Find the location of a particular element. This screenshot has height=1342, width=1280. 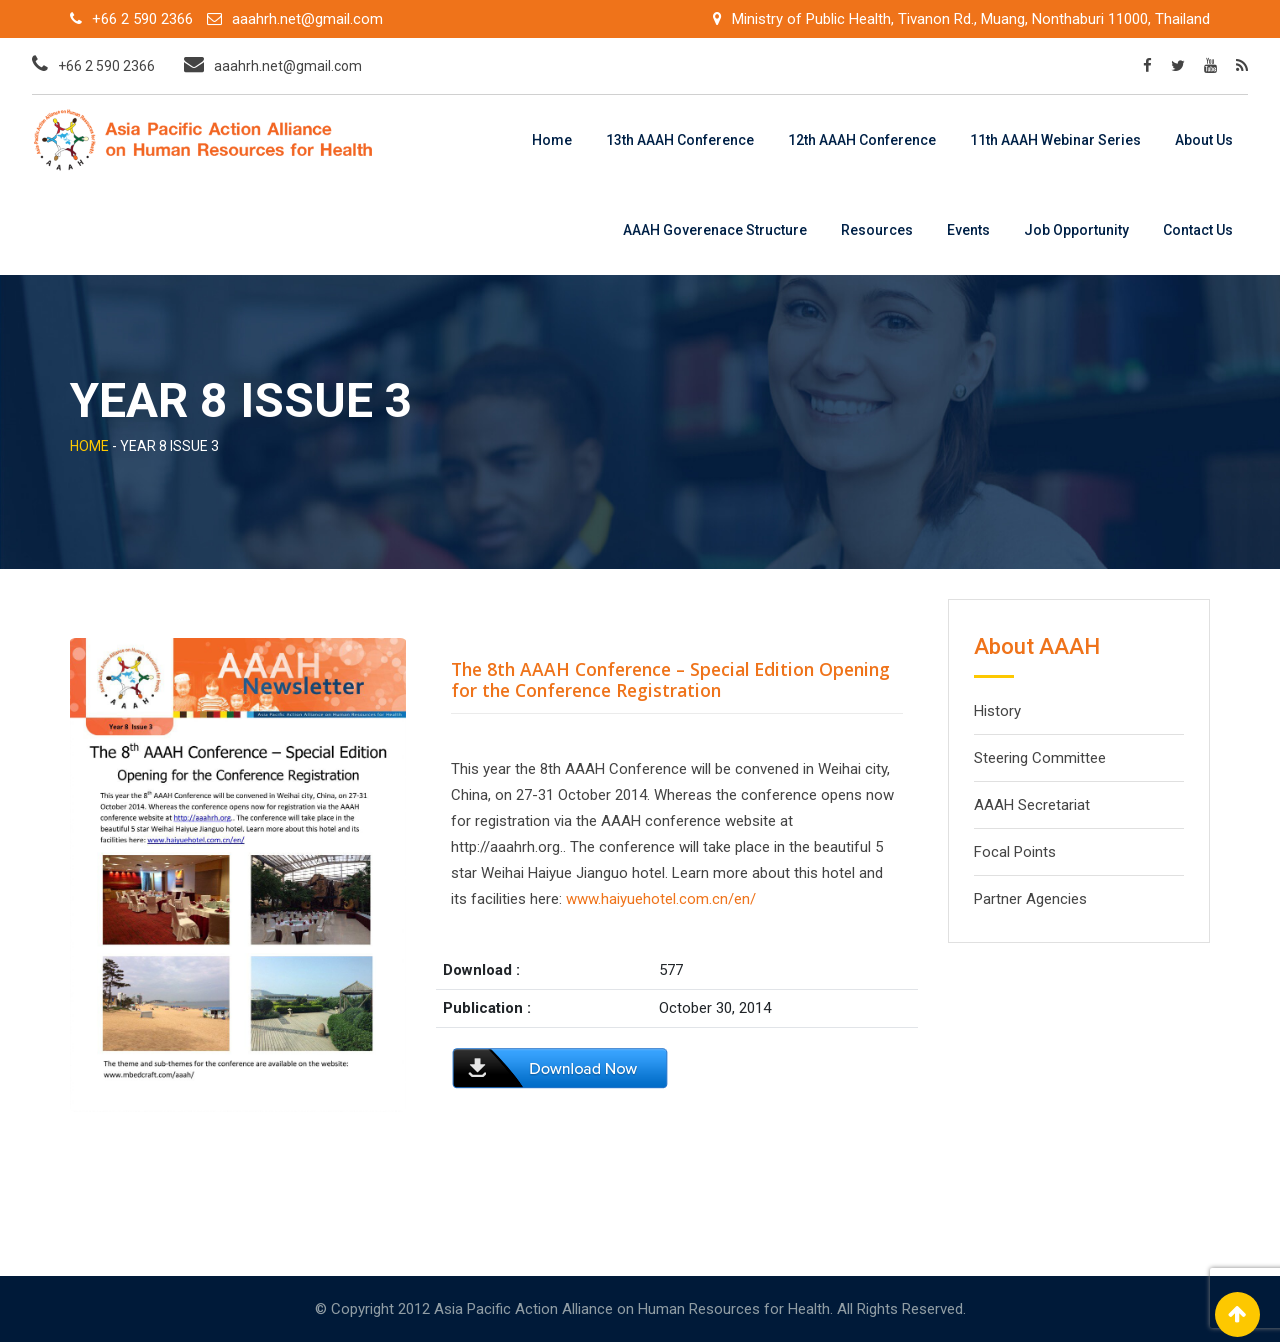

AAAH Secretariat is located at coordinates (1032, 805).